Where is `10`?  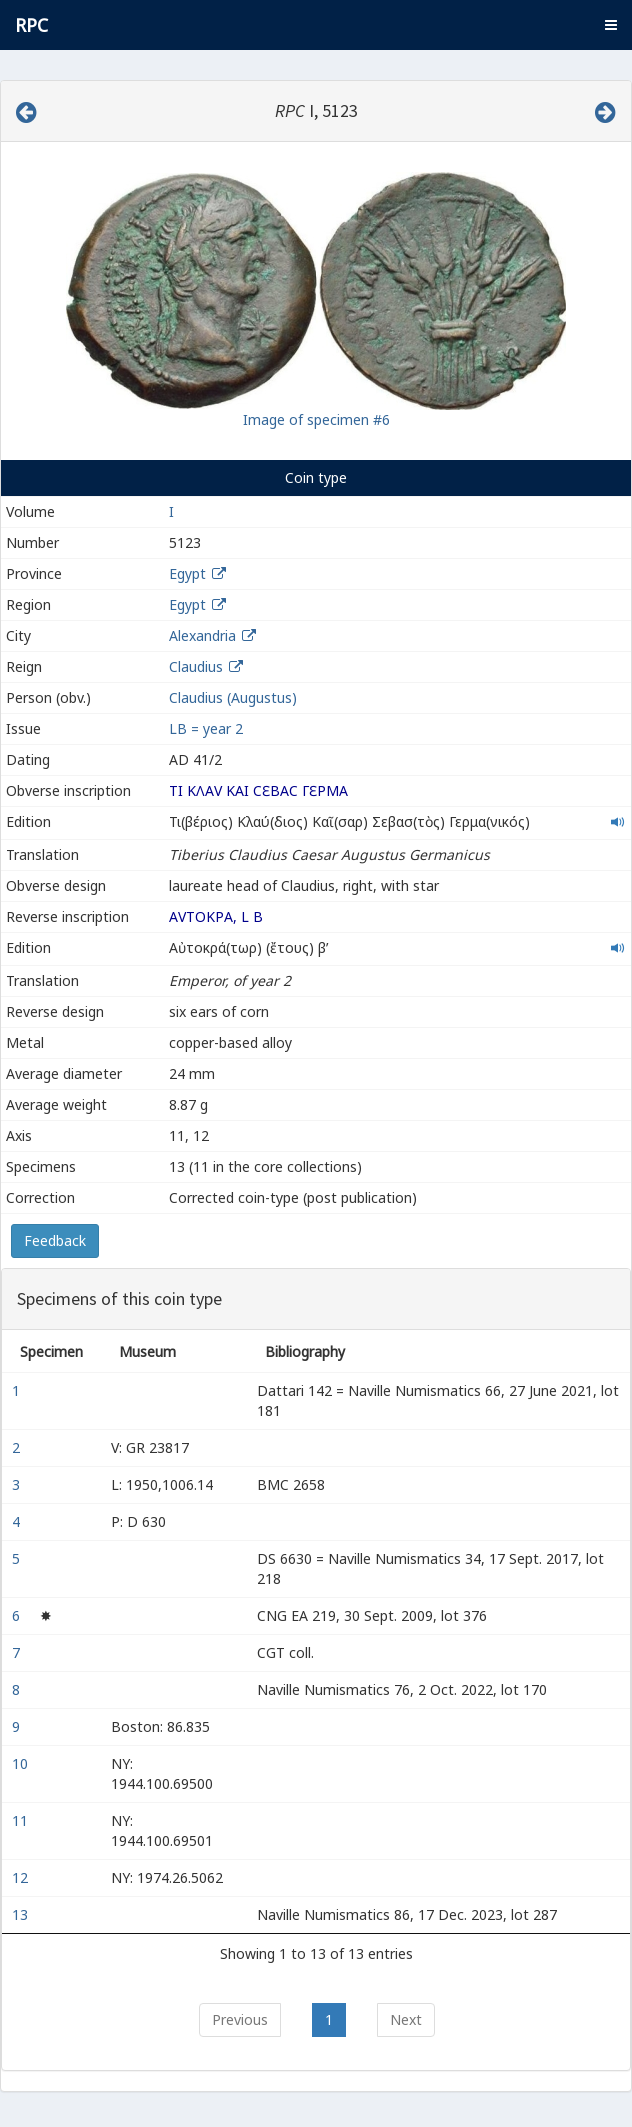
10 is located at coordinates (22, 1763).